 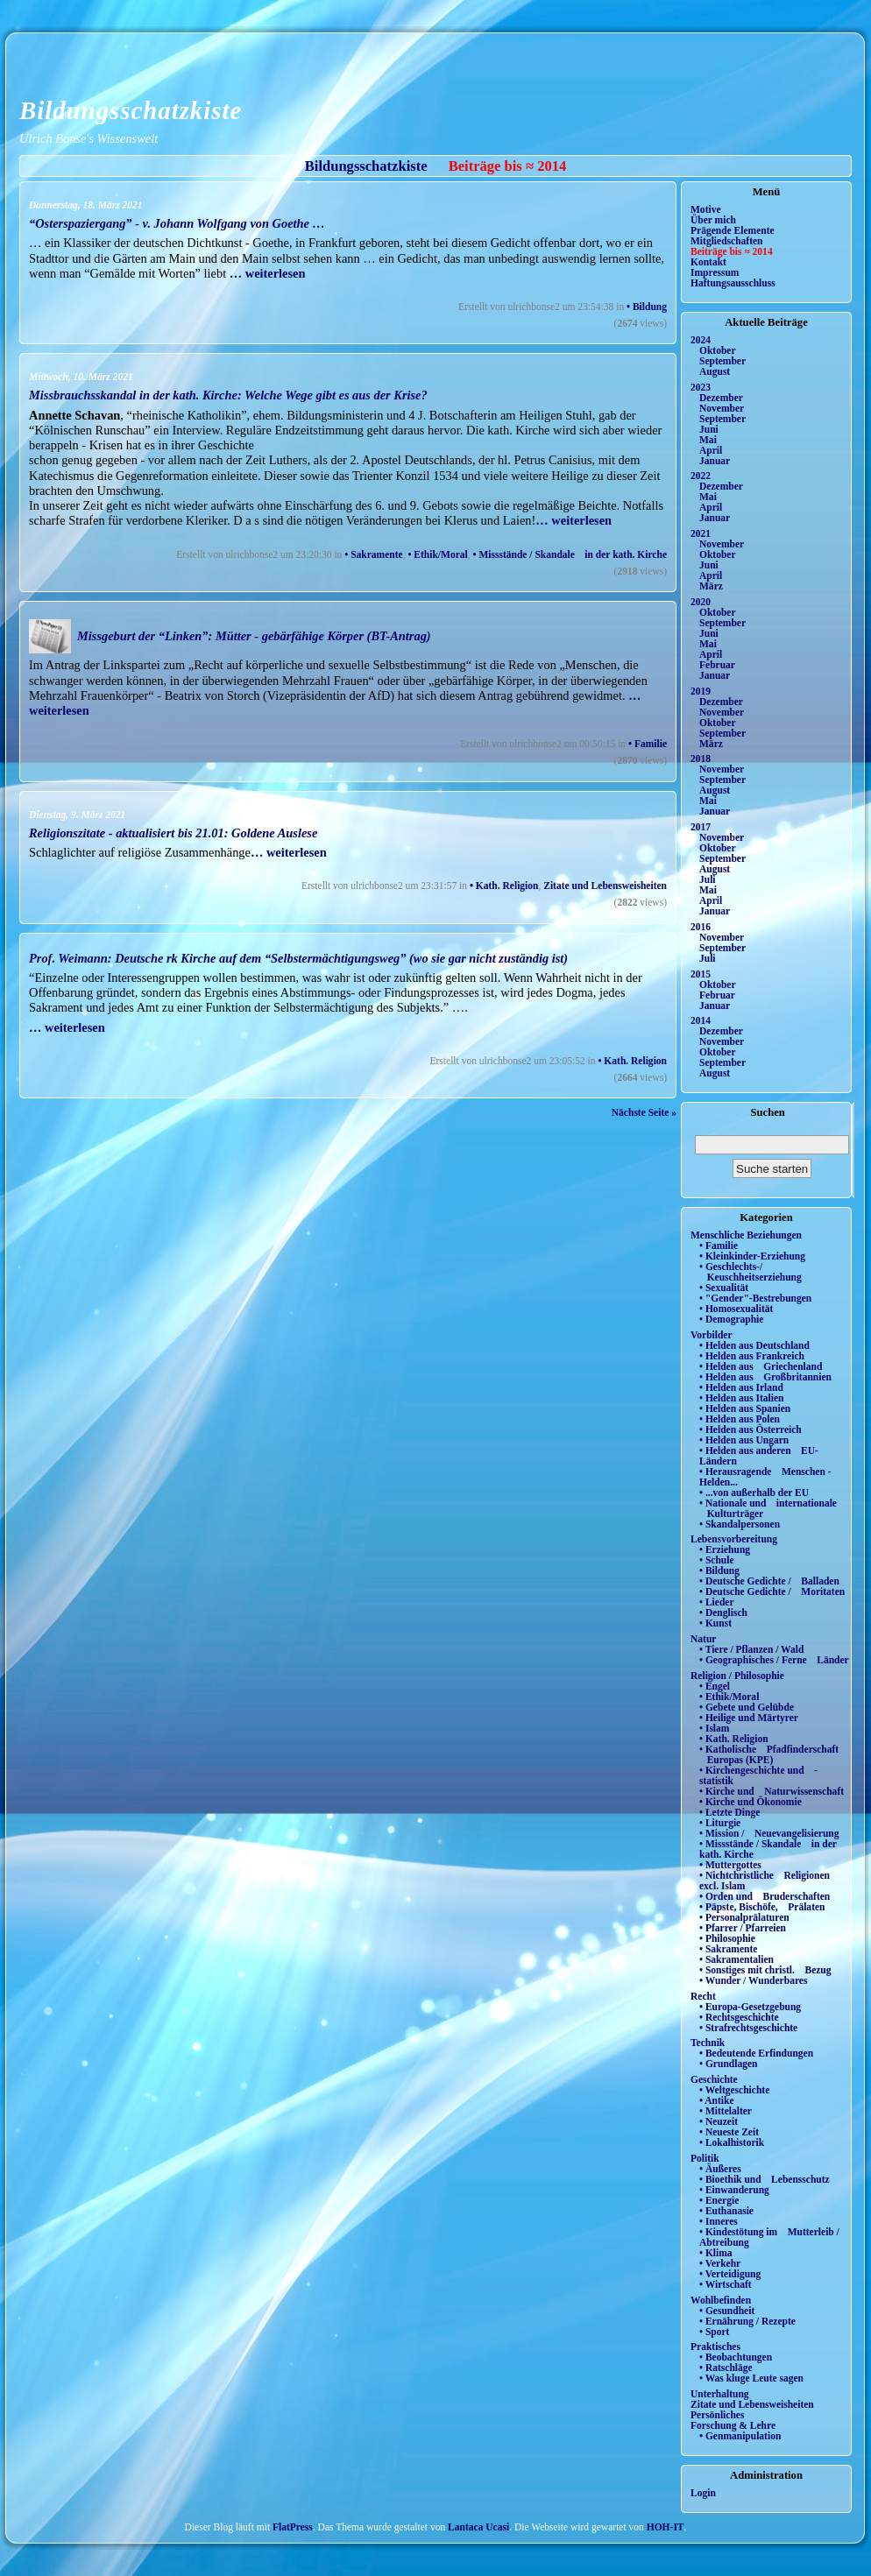 What do you see at coordinates (723, 1612) in the screenshot?
I see `• Denglisch` at bounding box center [723, 1612].